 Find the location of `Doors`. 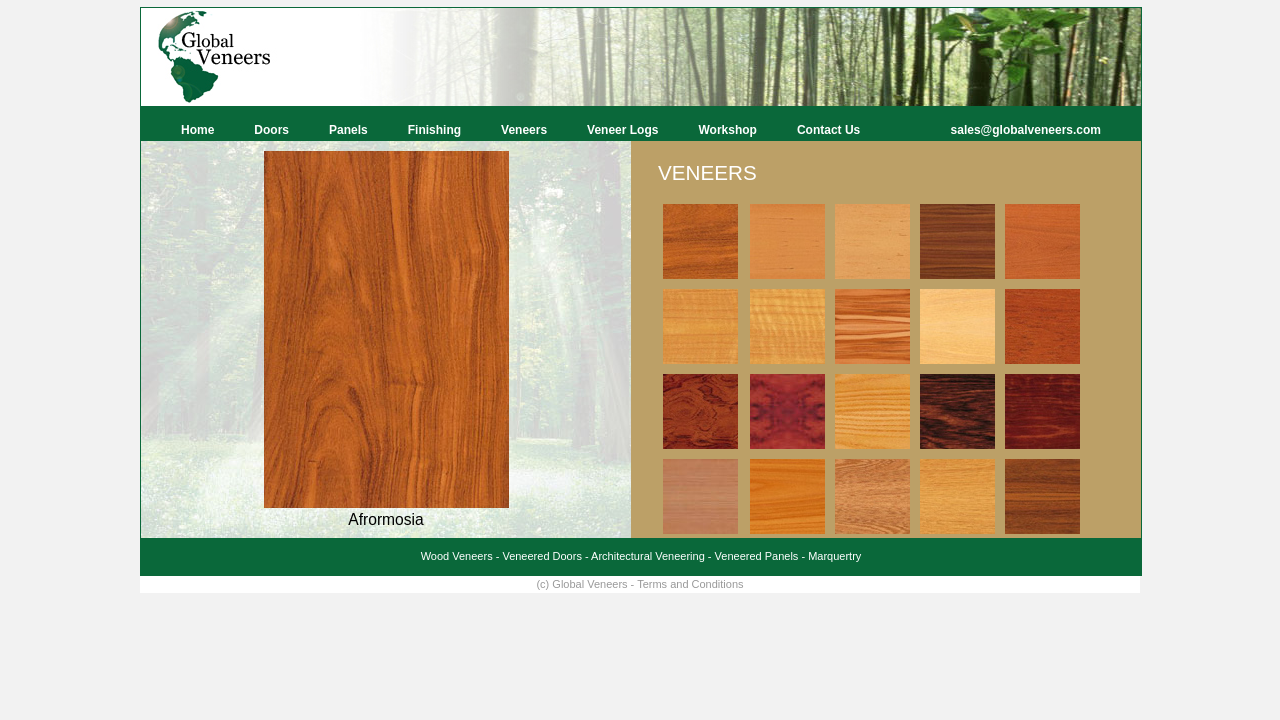

Doors is located at coordinates (271, 130).